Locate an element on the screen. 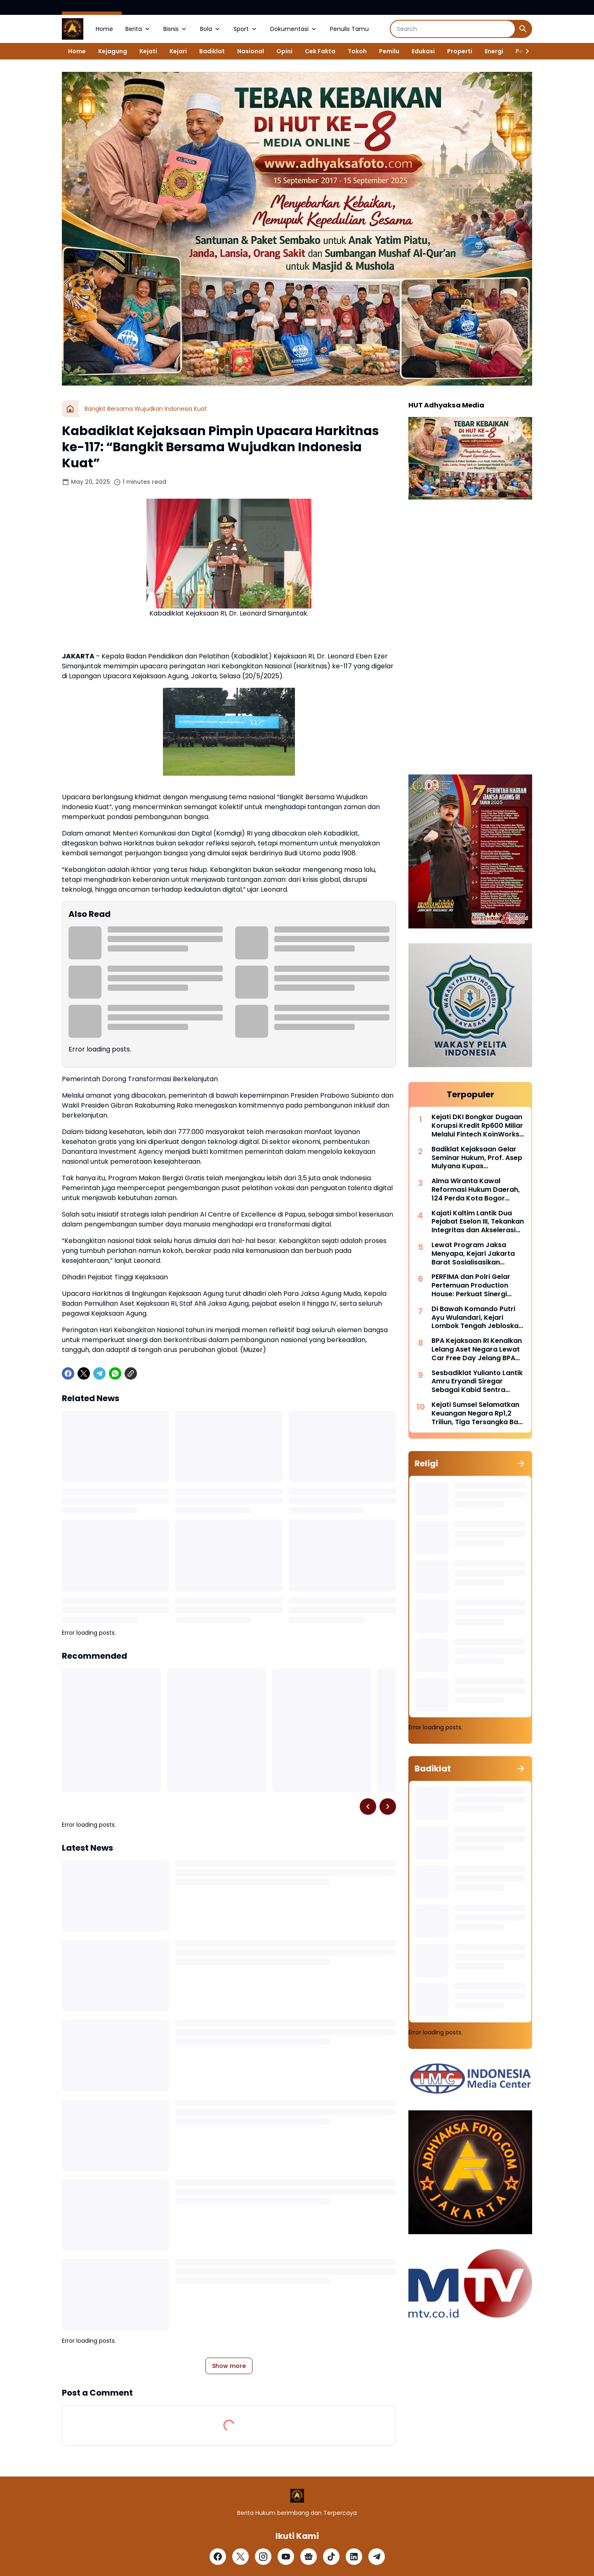 The height and width of the screenshot is (2576, 594). [X] is located at coordinates (84, 1373).